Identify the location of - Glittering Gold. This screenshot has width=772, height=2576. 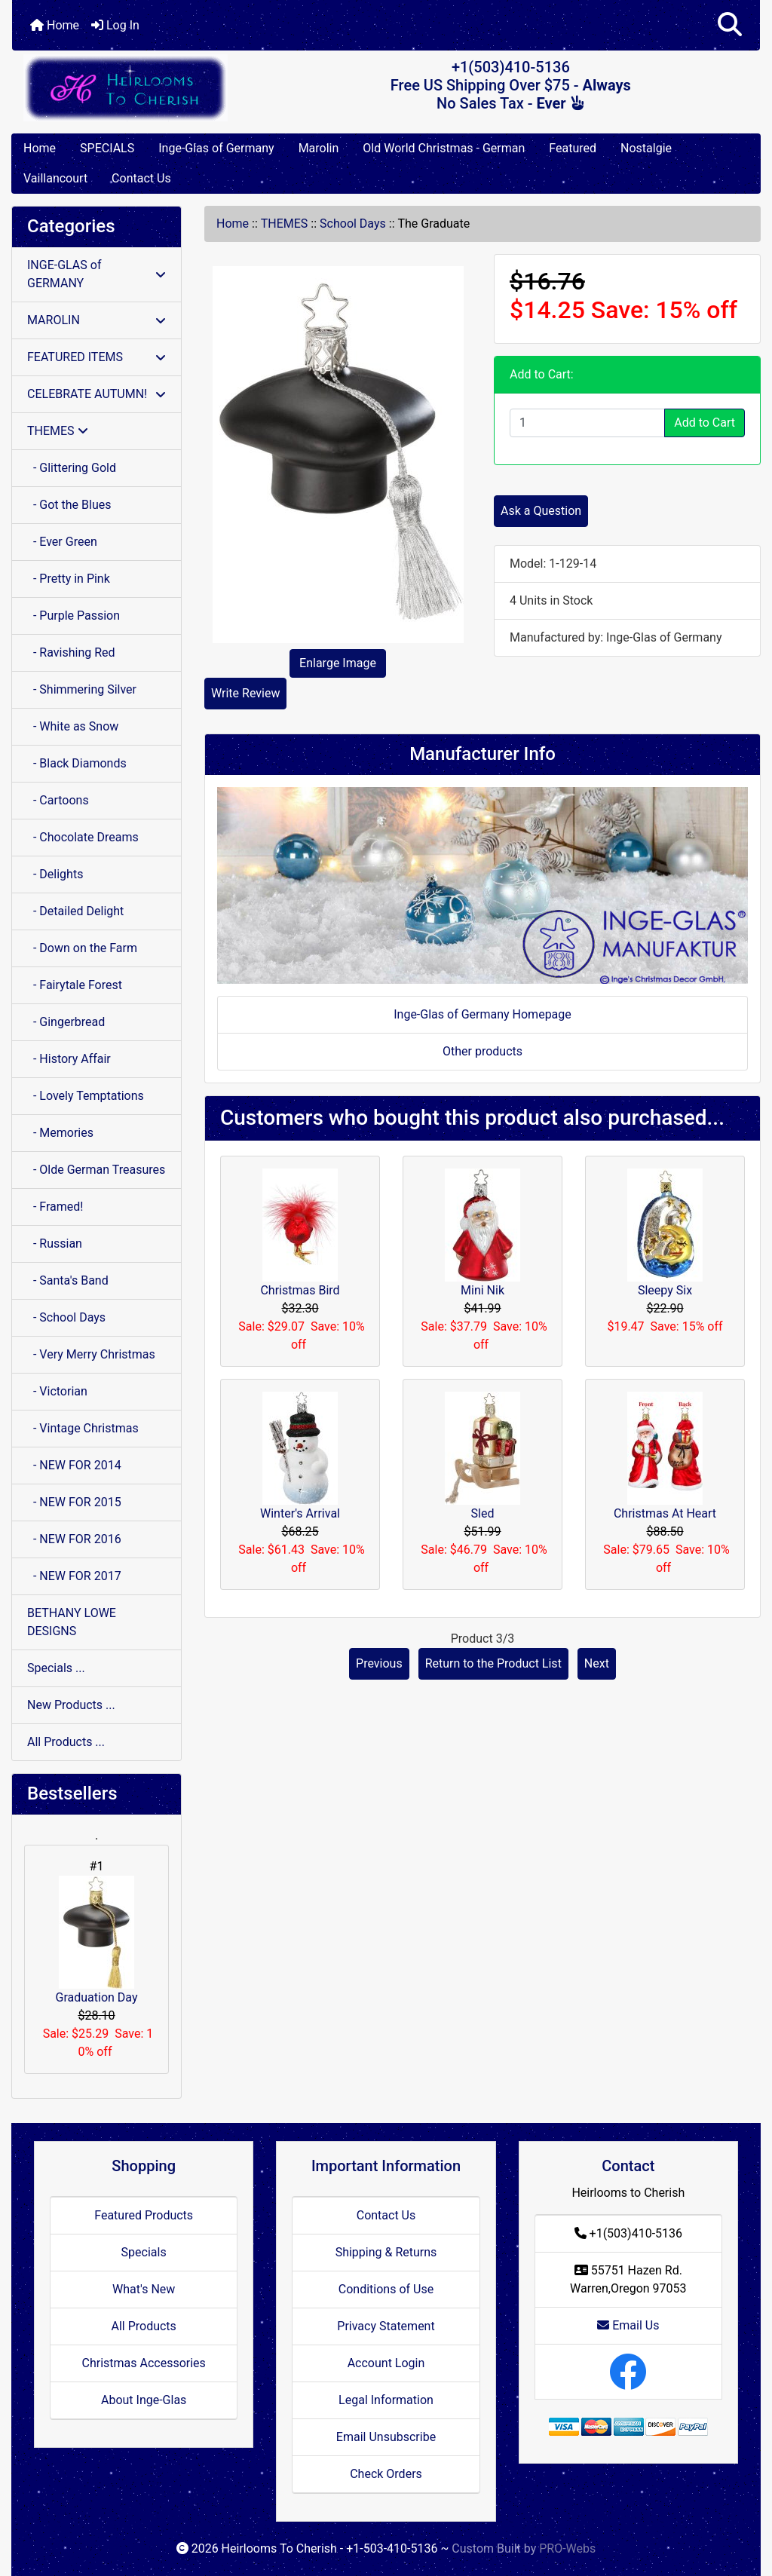
(71, 468).